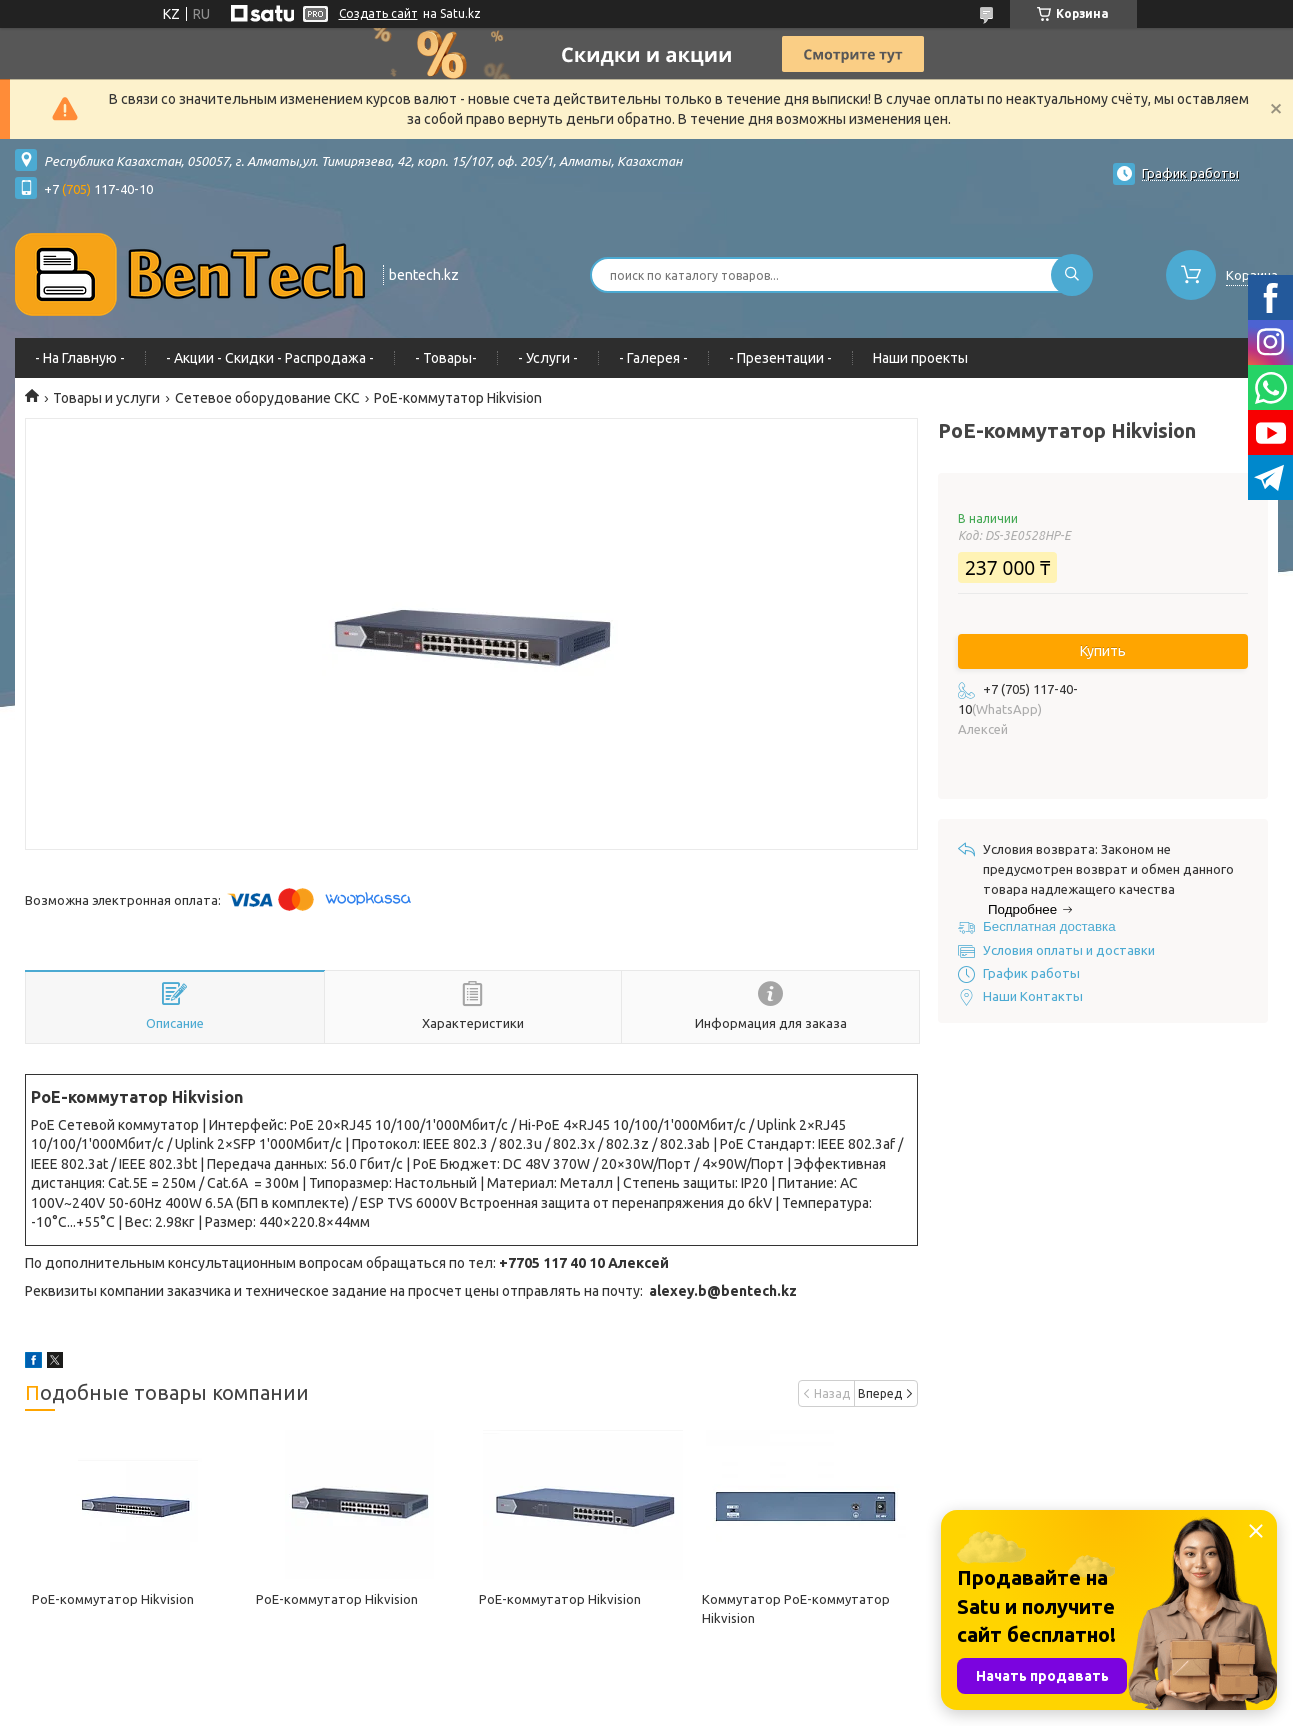 This screenshot has width=1293, height=1726. What do you see at coordinates (548, 358) in the screenshot?
I see `- Услуги -` at bounding box center [548, 358].